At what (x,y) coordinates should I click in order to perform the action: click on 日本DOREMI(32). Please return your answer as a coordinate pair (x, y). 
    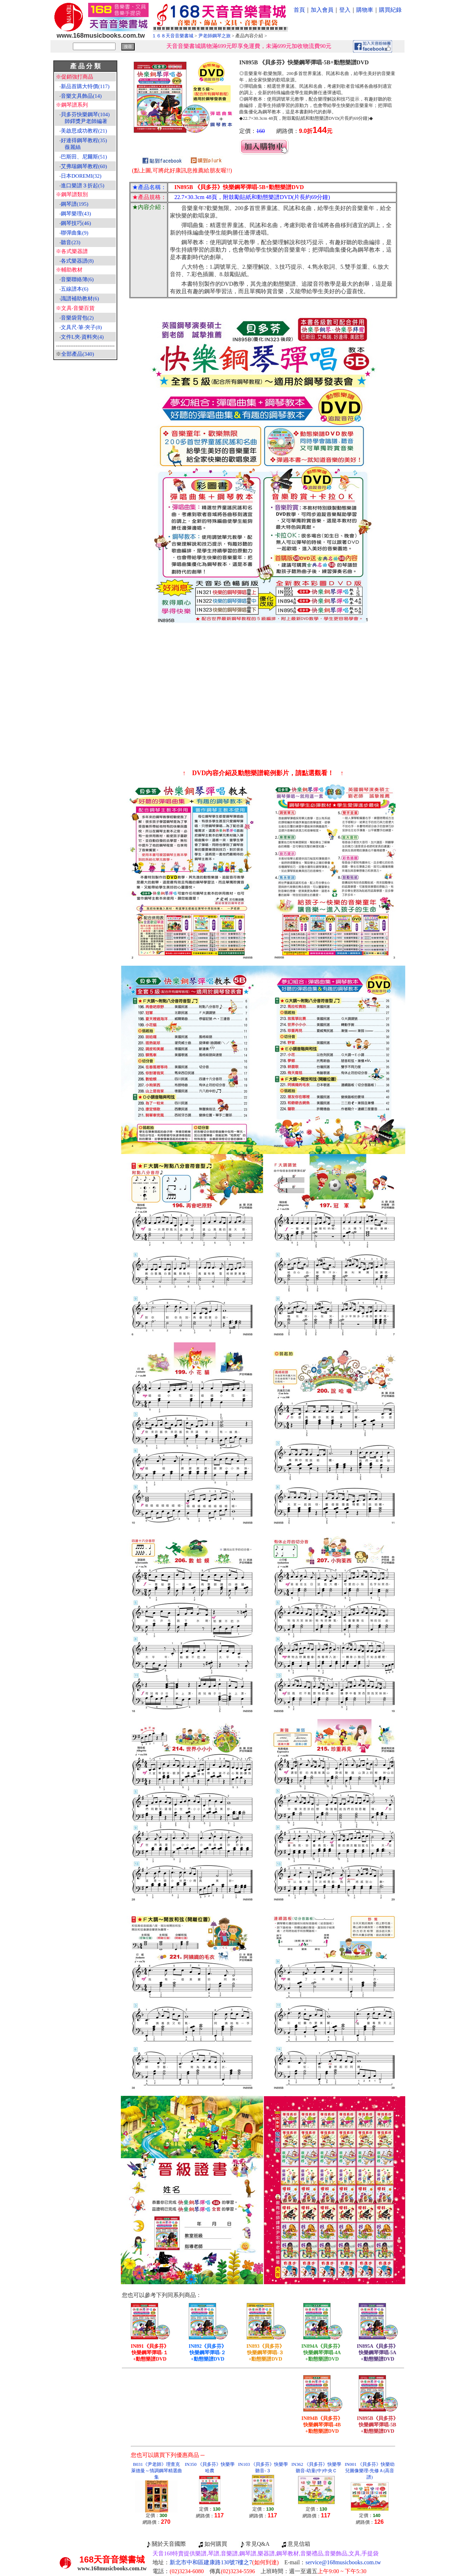
    Looking at the image, I should click on (81, 176).